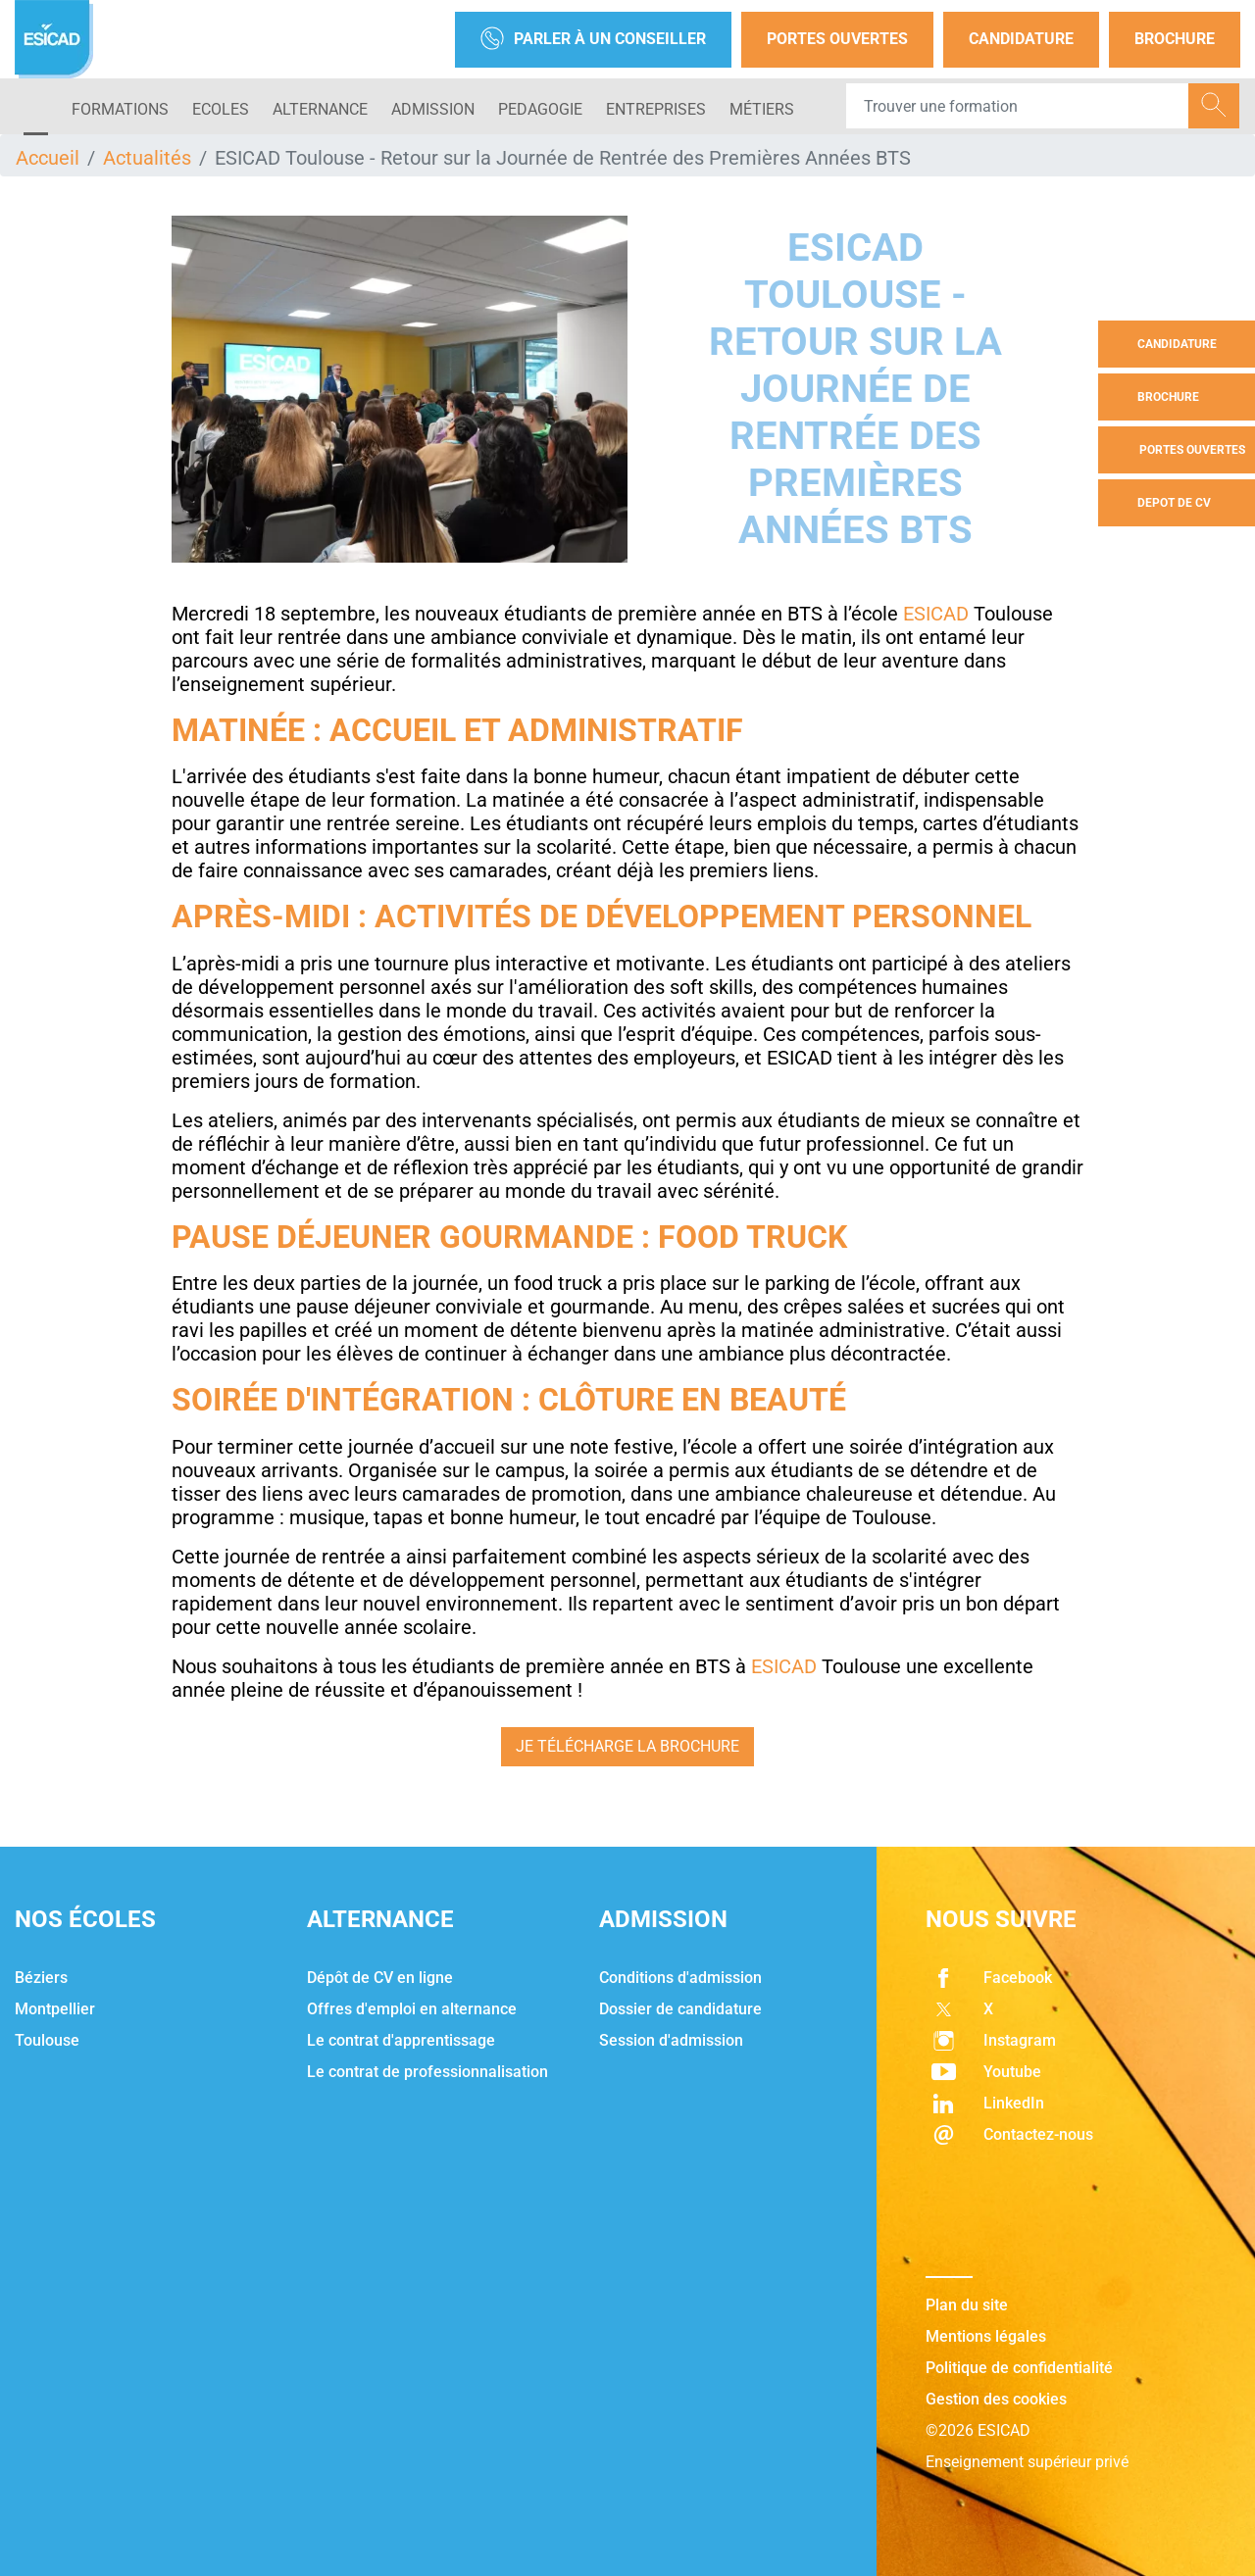  What do you see at coordinates (433, 109) in the screenshot?
I see `ADMISSION` at bounding box center [433, 109].